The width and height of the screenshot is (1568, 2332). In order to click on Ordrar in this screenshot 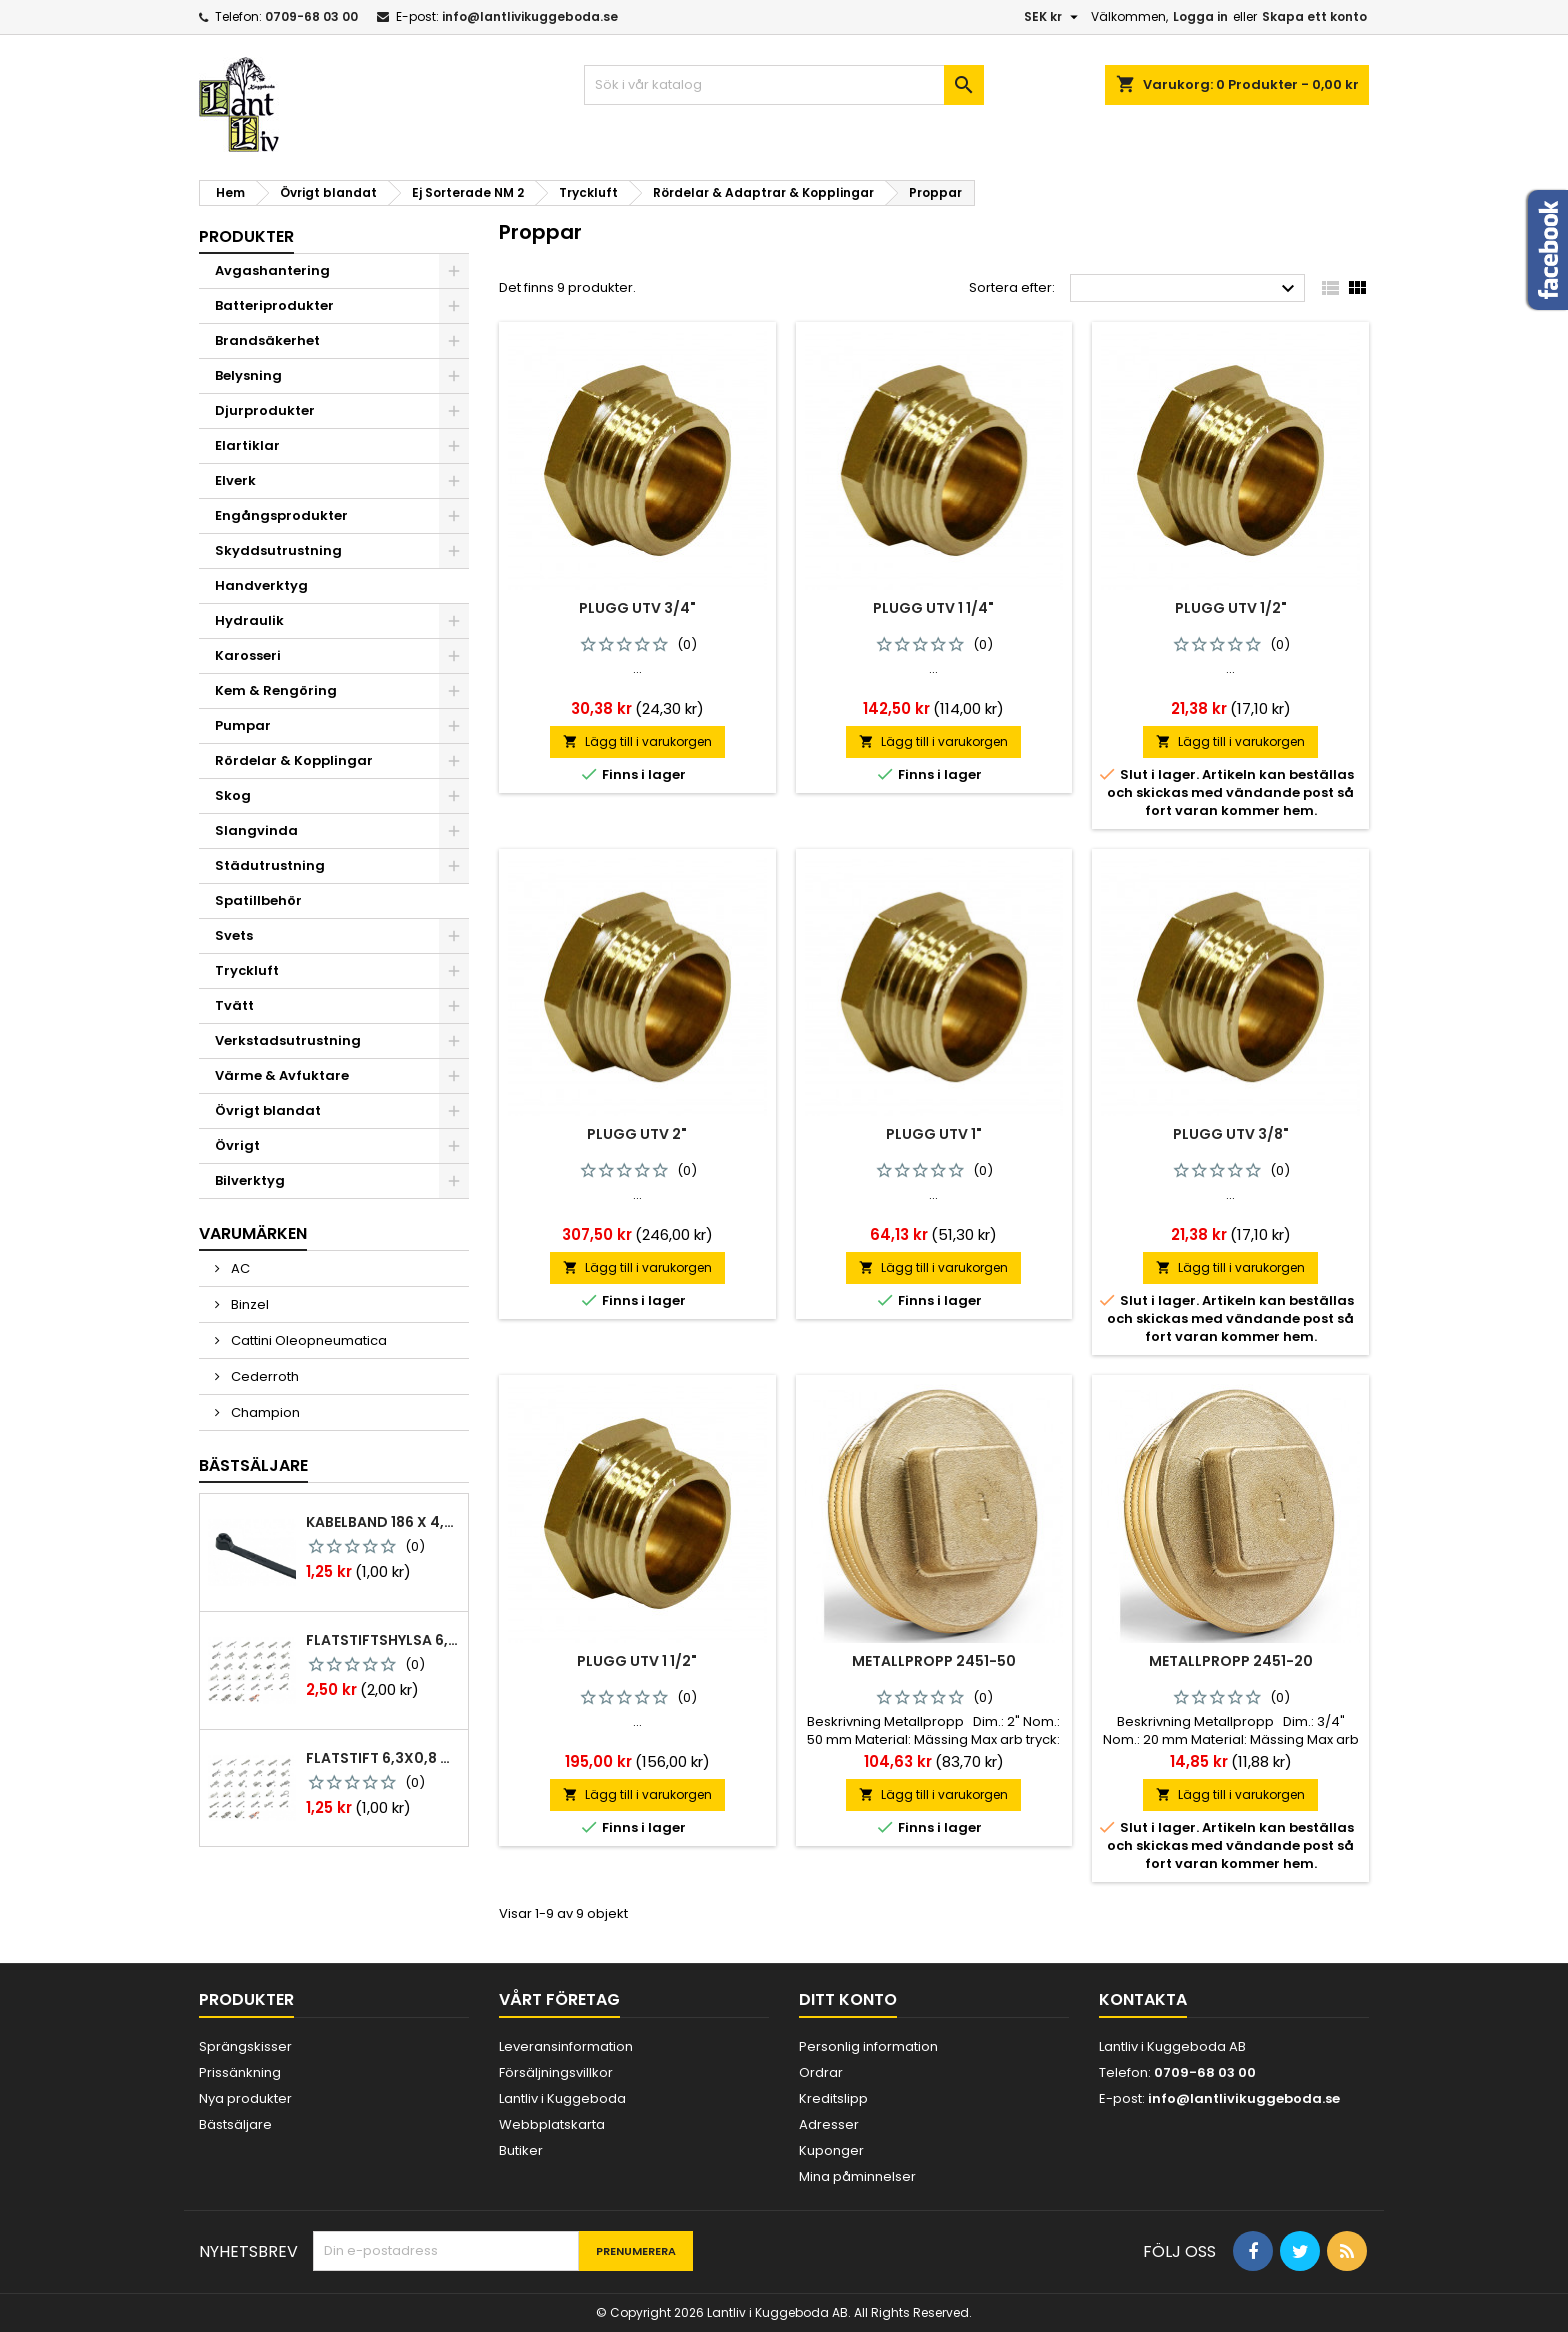, I will do `click(821, 2072)`.